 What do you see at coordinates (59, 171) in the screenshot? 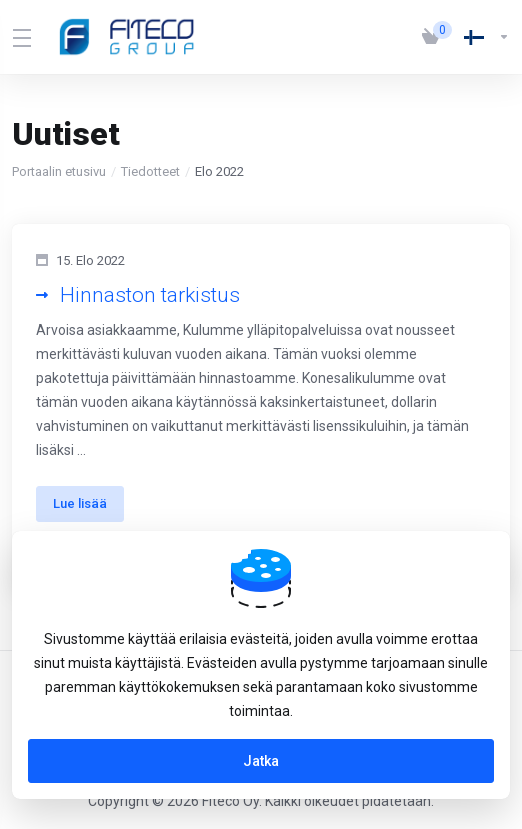
I see `Portaalin etusivu` at bounding box center [59, 171].